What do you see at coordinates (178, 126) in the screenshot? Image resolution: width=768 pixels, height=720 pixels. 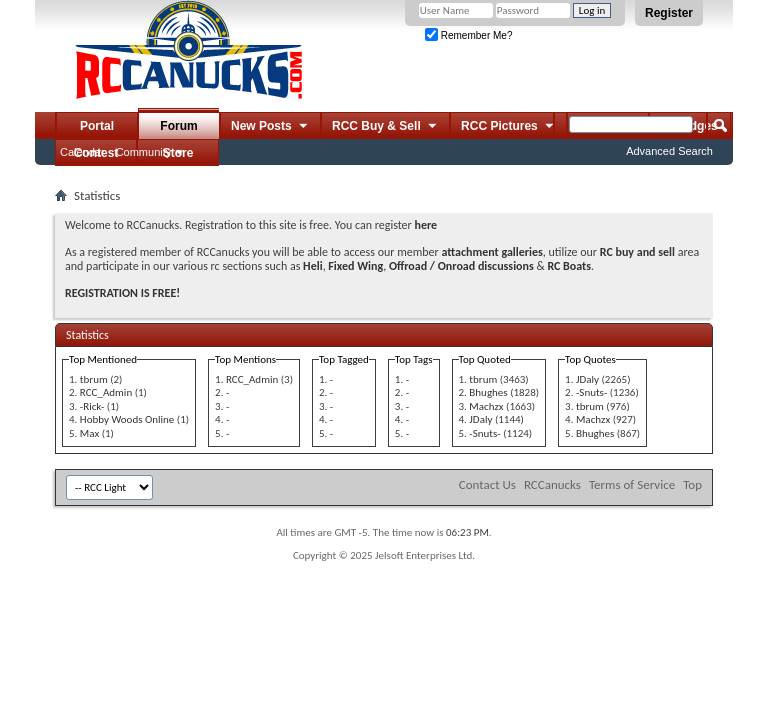 I see `Forum` at bounding box center [178, 126].